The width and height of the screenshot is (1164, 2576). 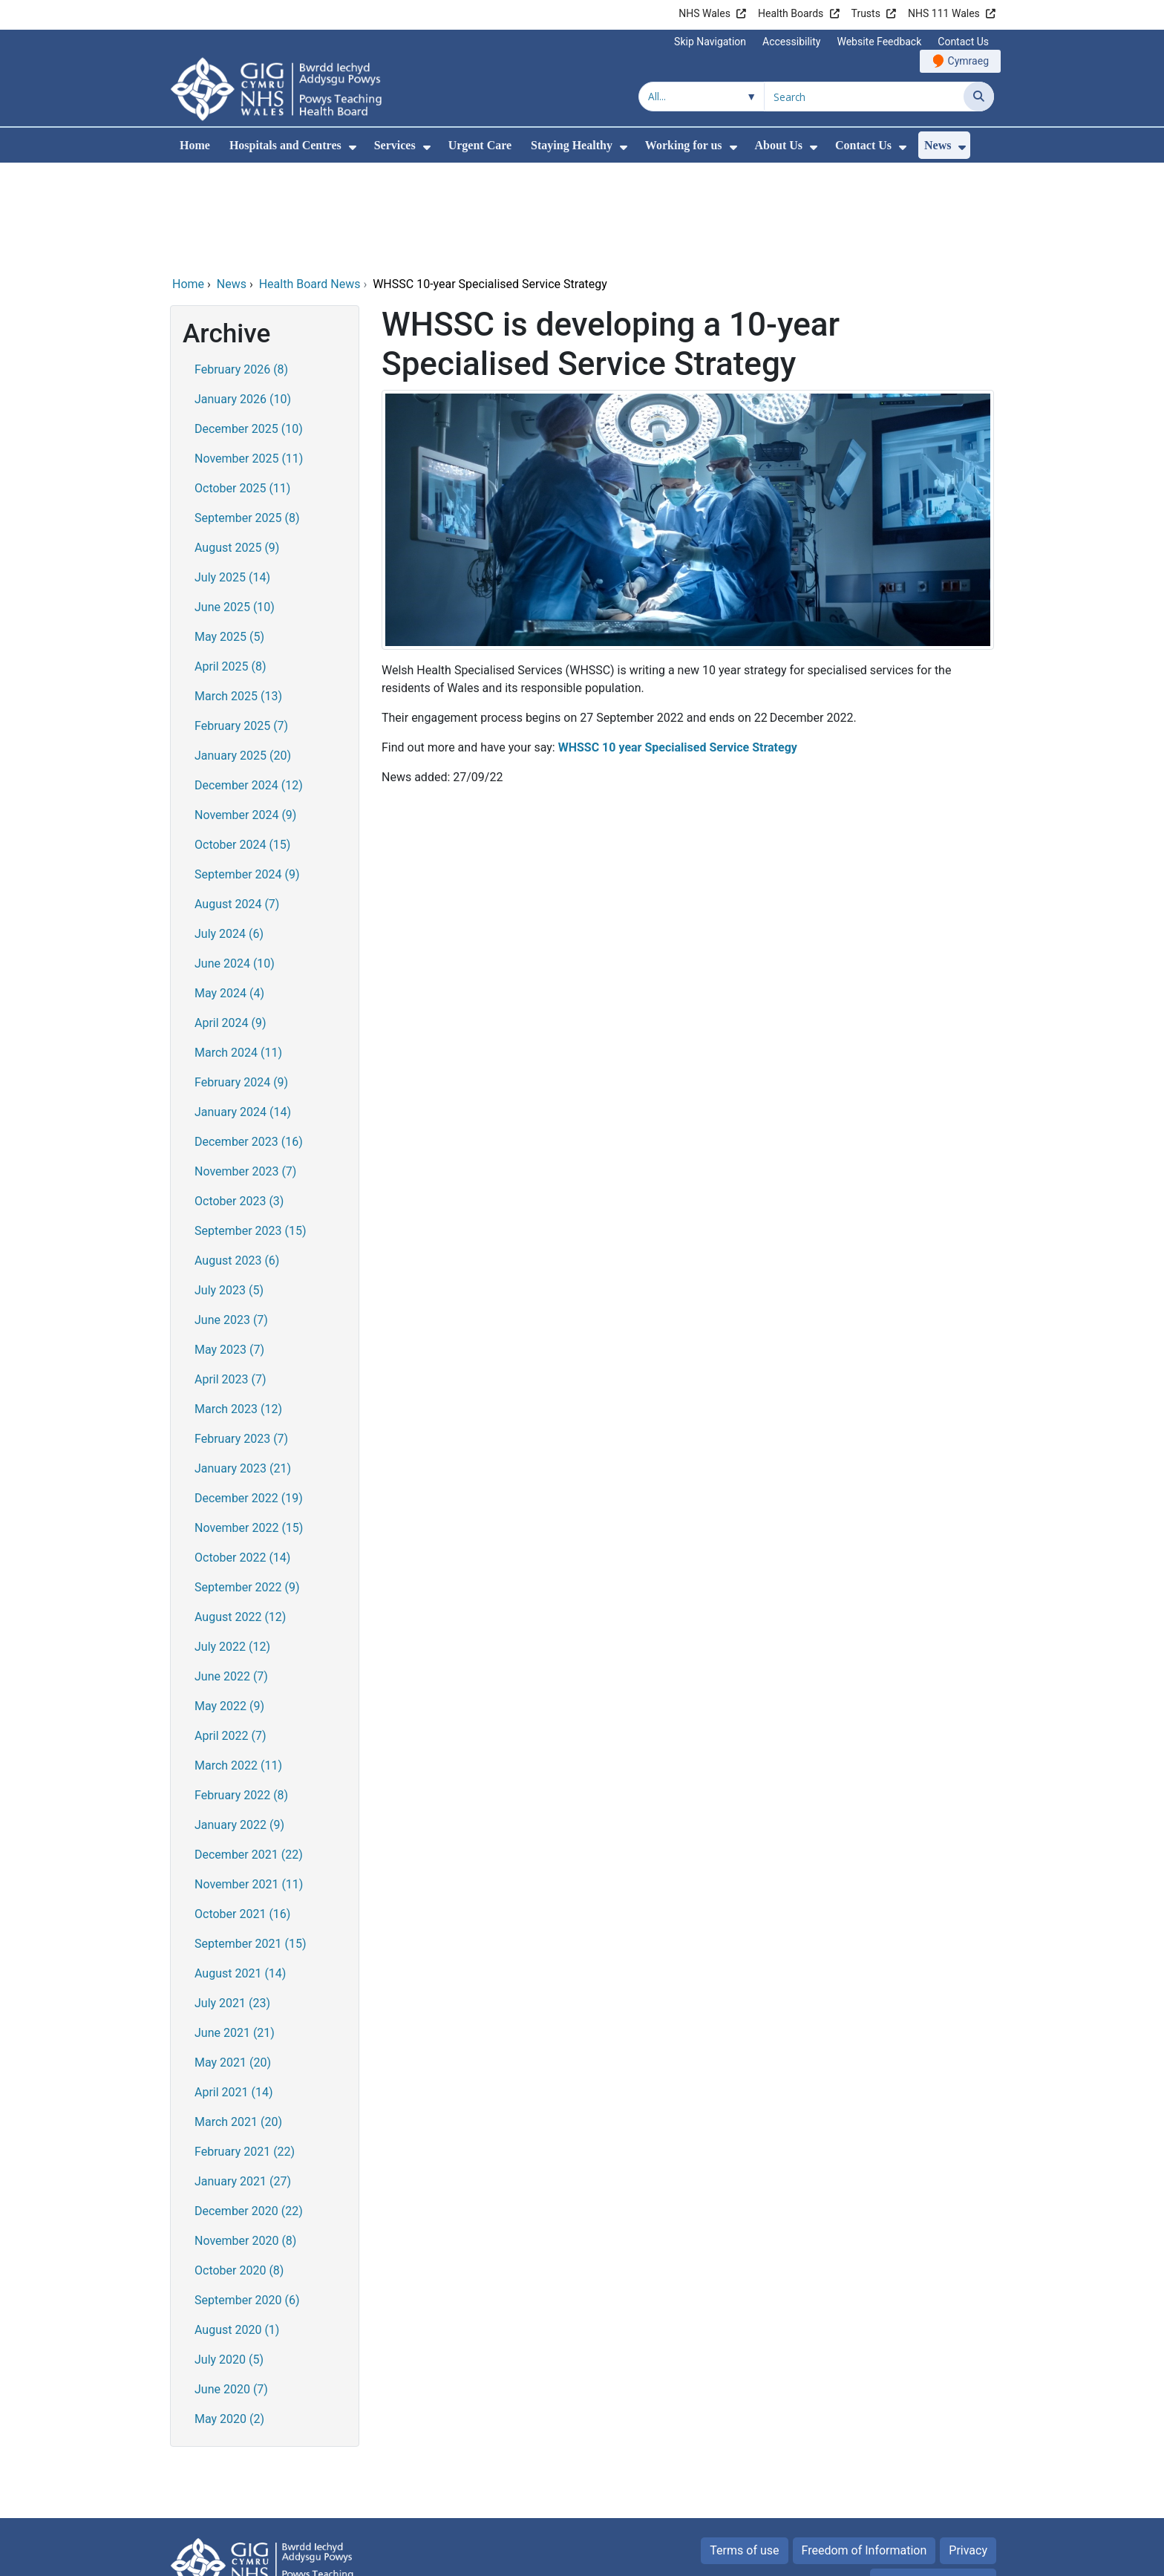 I want to click on News [menuitem], so click(x=937, y=145).